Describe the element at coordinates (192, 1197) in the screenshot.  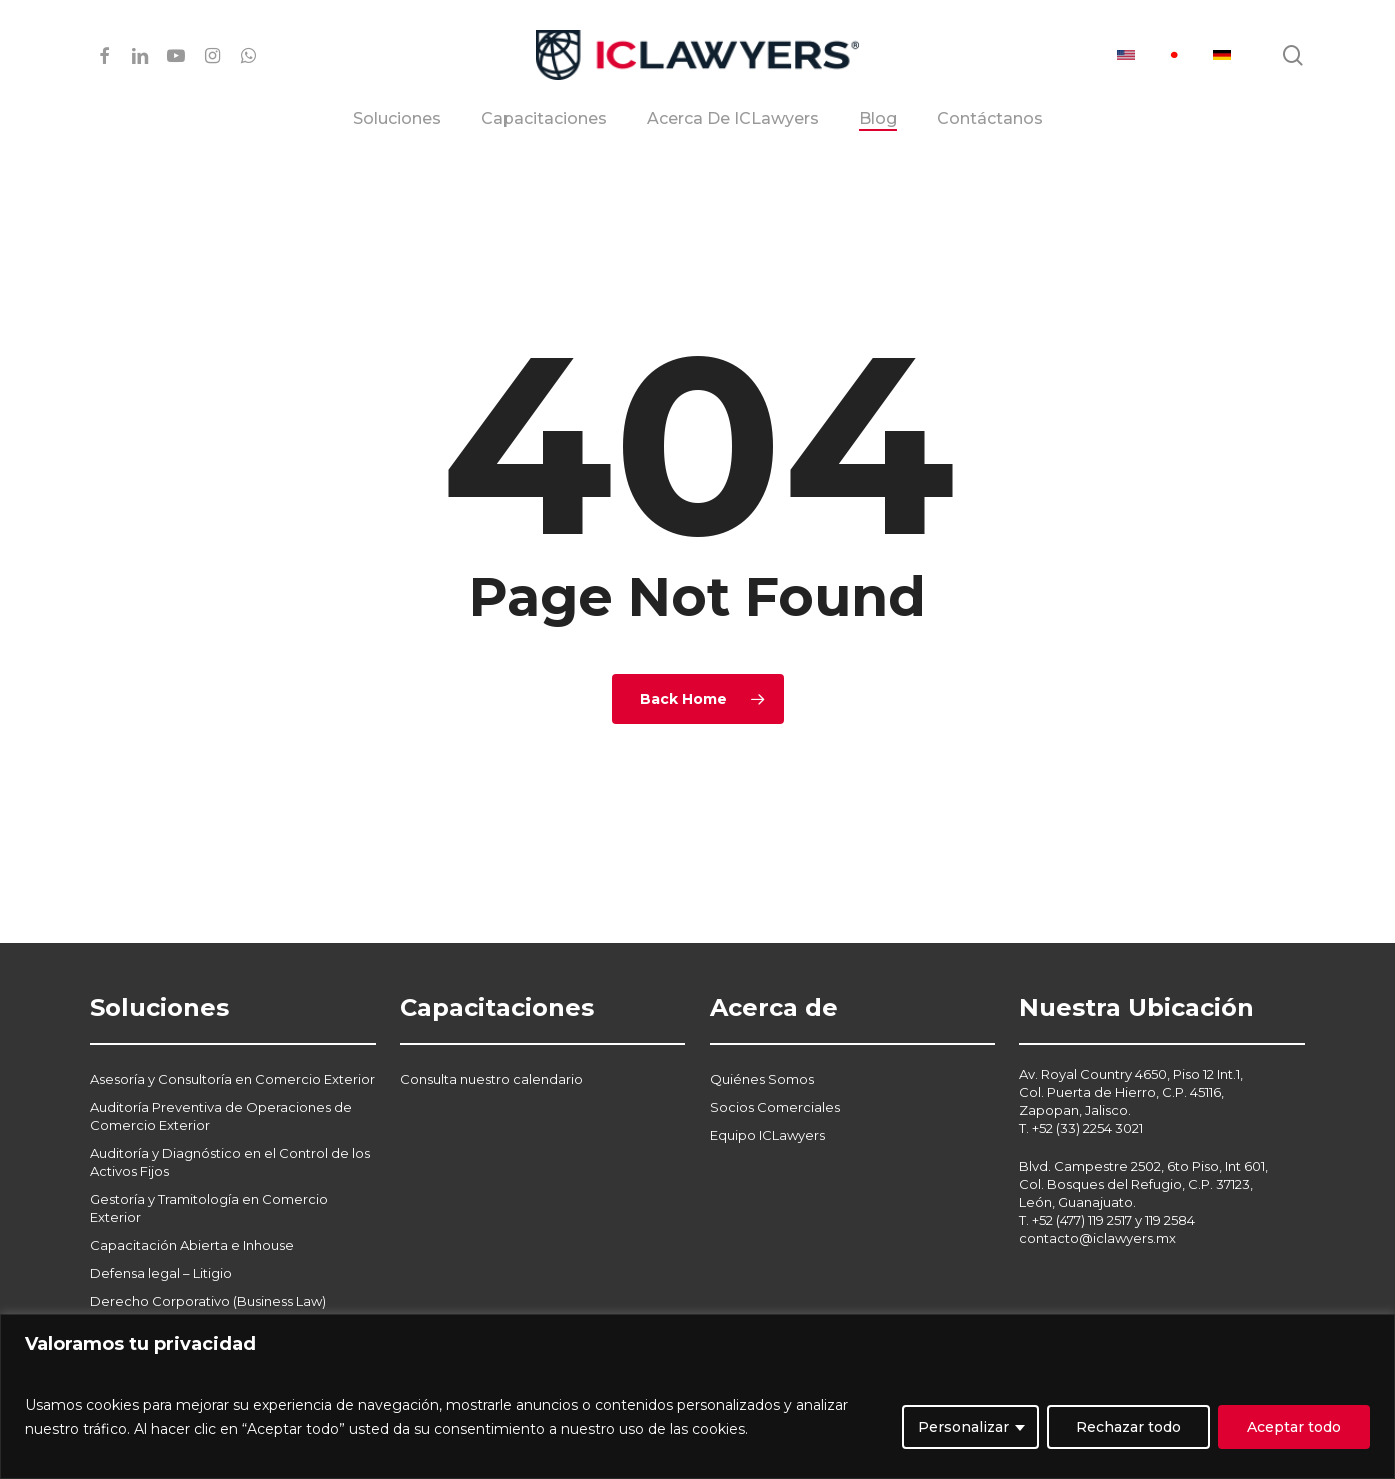
I see `Capacitación Abierta e Inhouse` at that location.